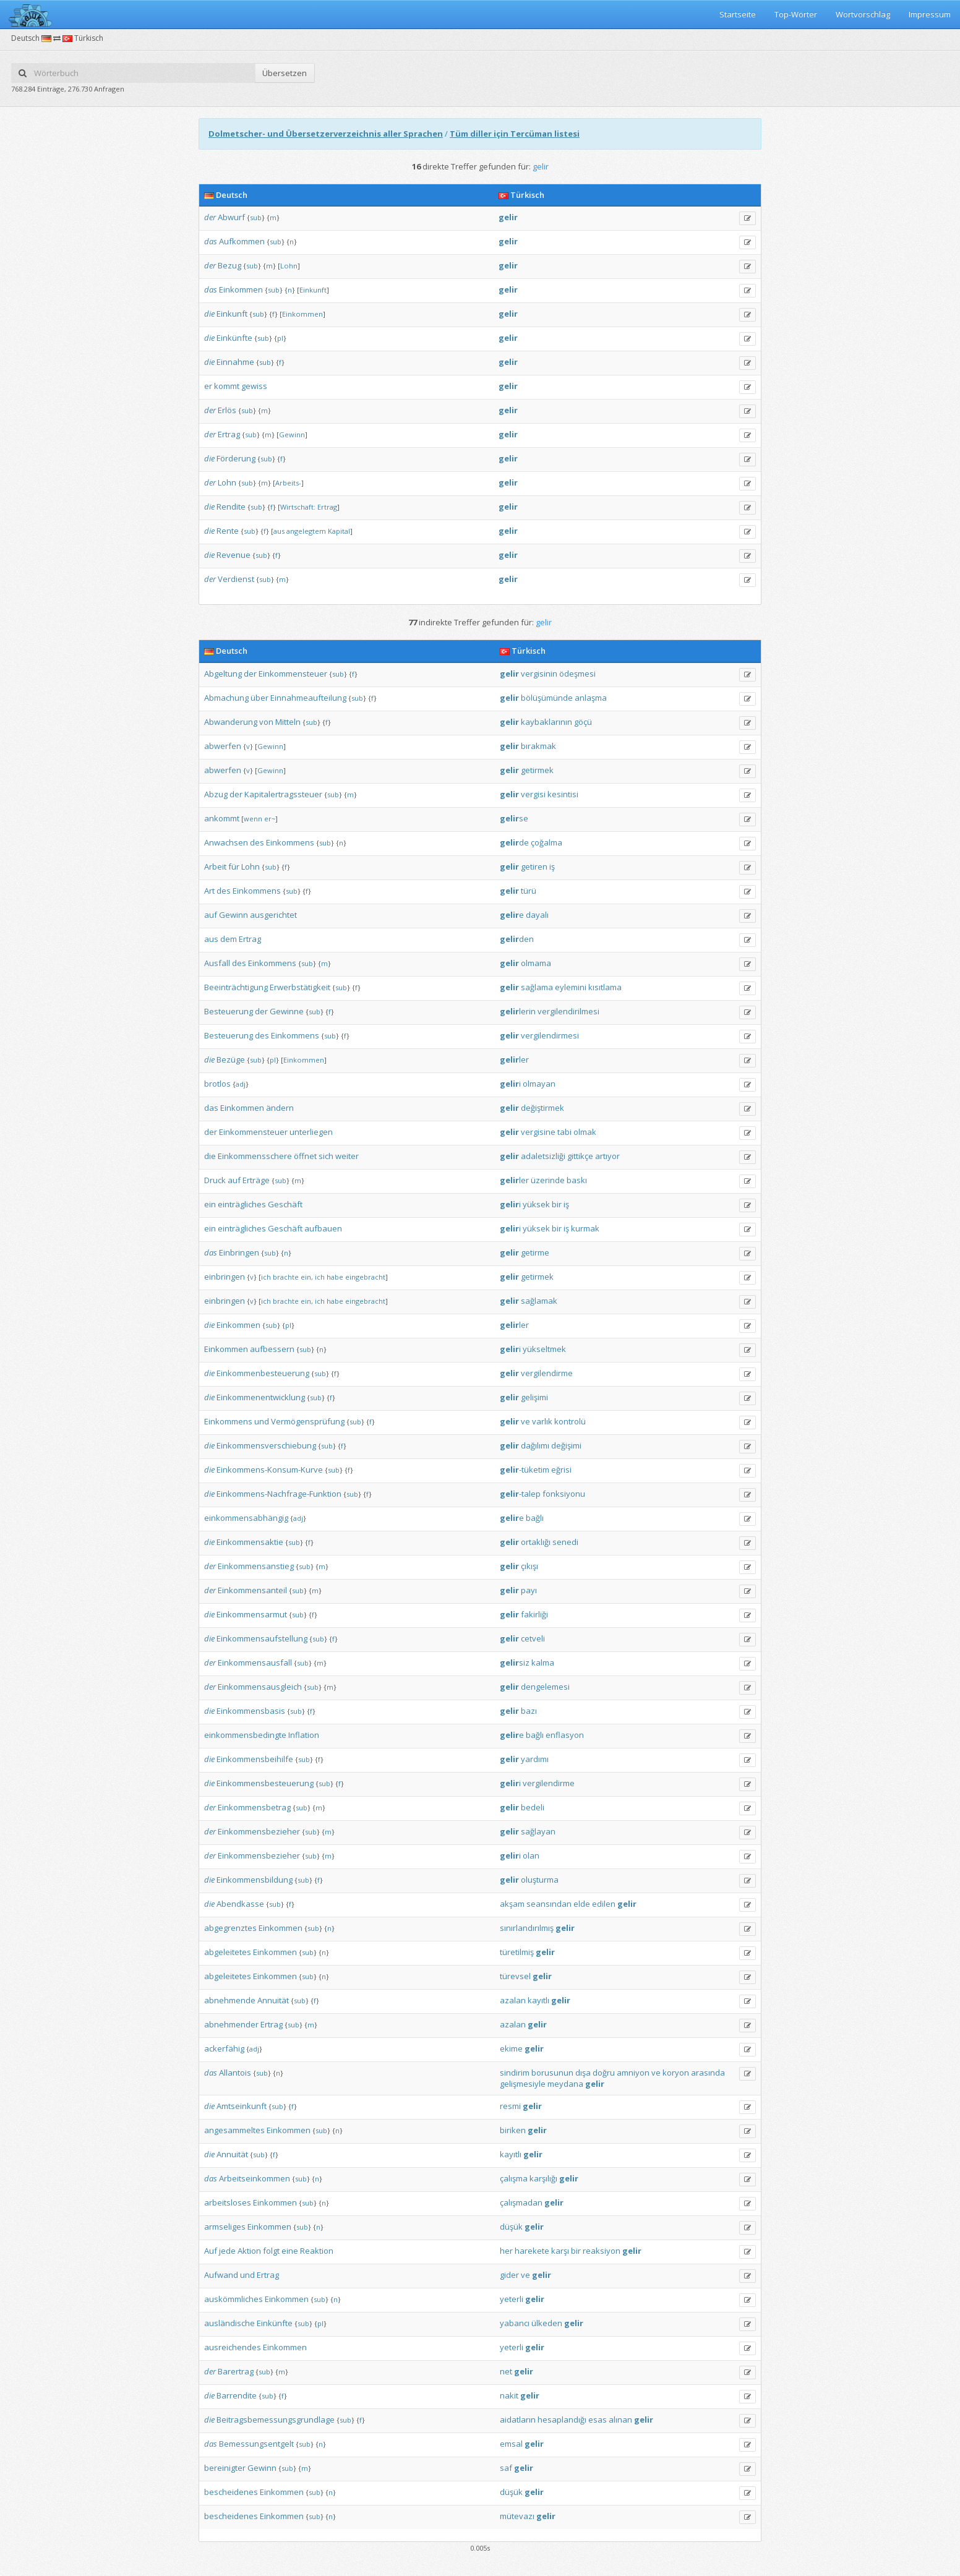  Describe the element at coordinates (514, 2323) in the screenshot. I see `yabancı` at that location.